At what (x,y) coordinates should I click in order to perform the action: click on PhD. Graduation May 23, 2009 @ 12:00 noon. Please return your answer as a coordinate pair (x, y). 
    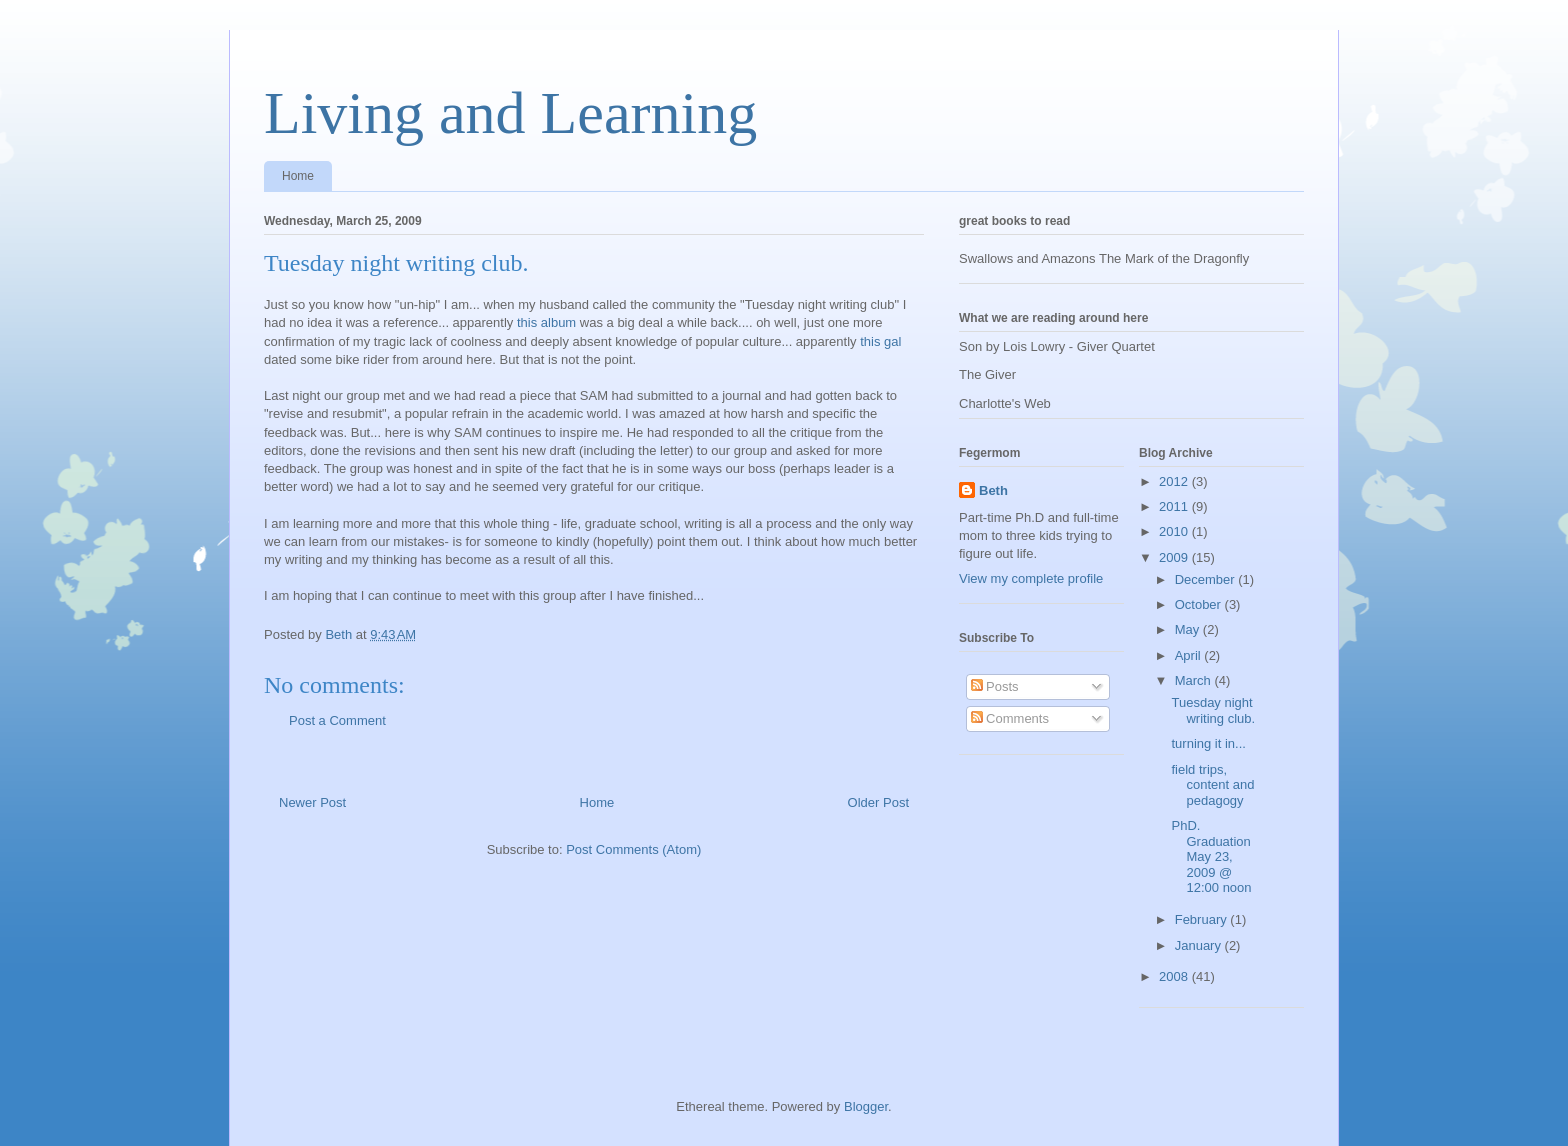
    Looking at the image, I should click on (1211, 856).